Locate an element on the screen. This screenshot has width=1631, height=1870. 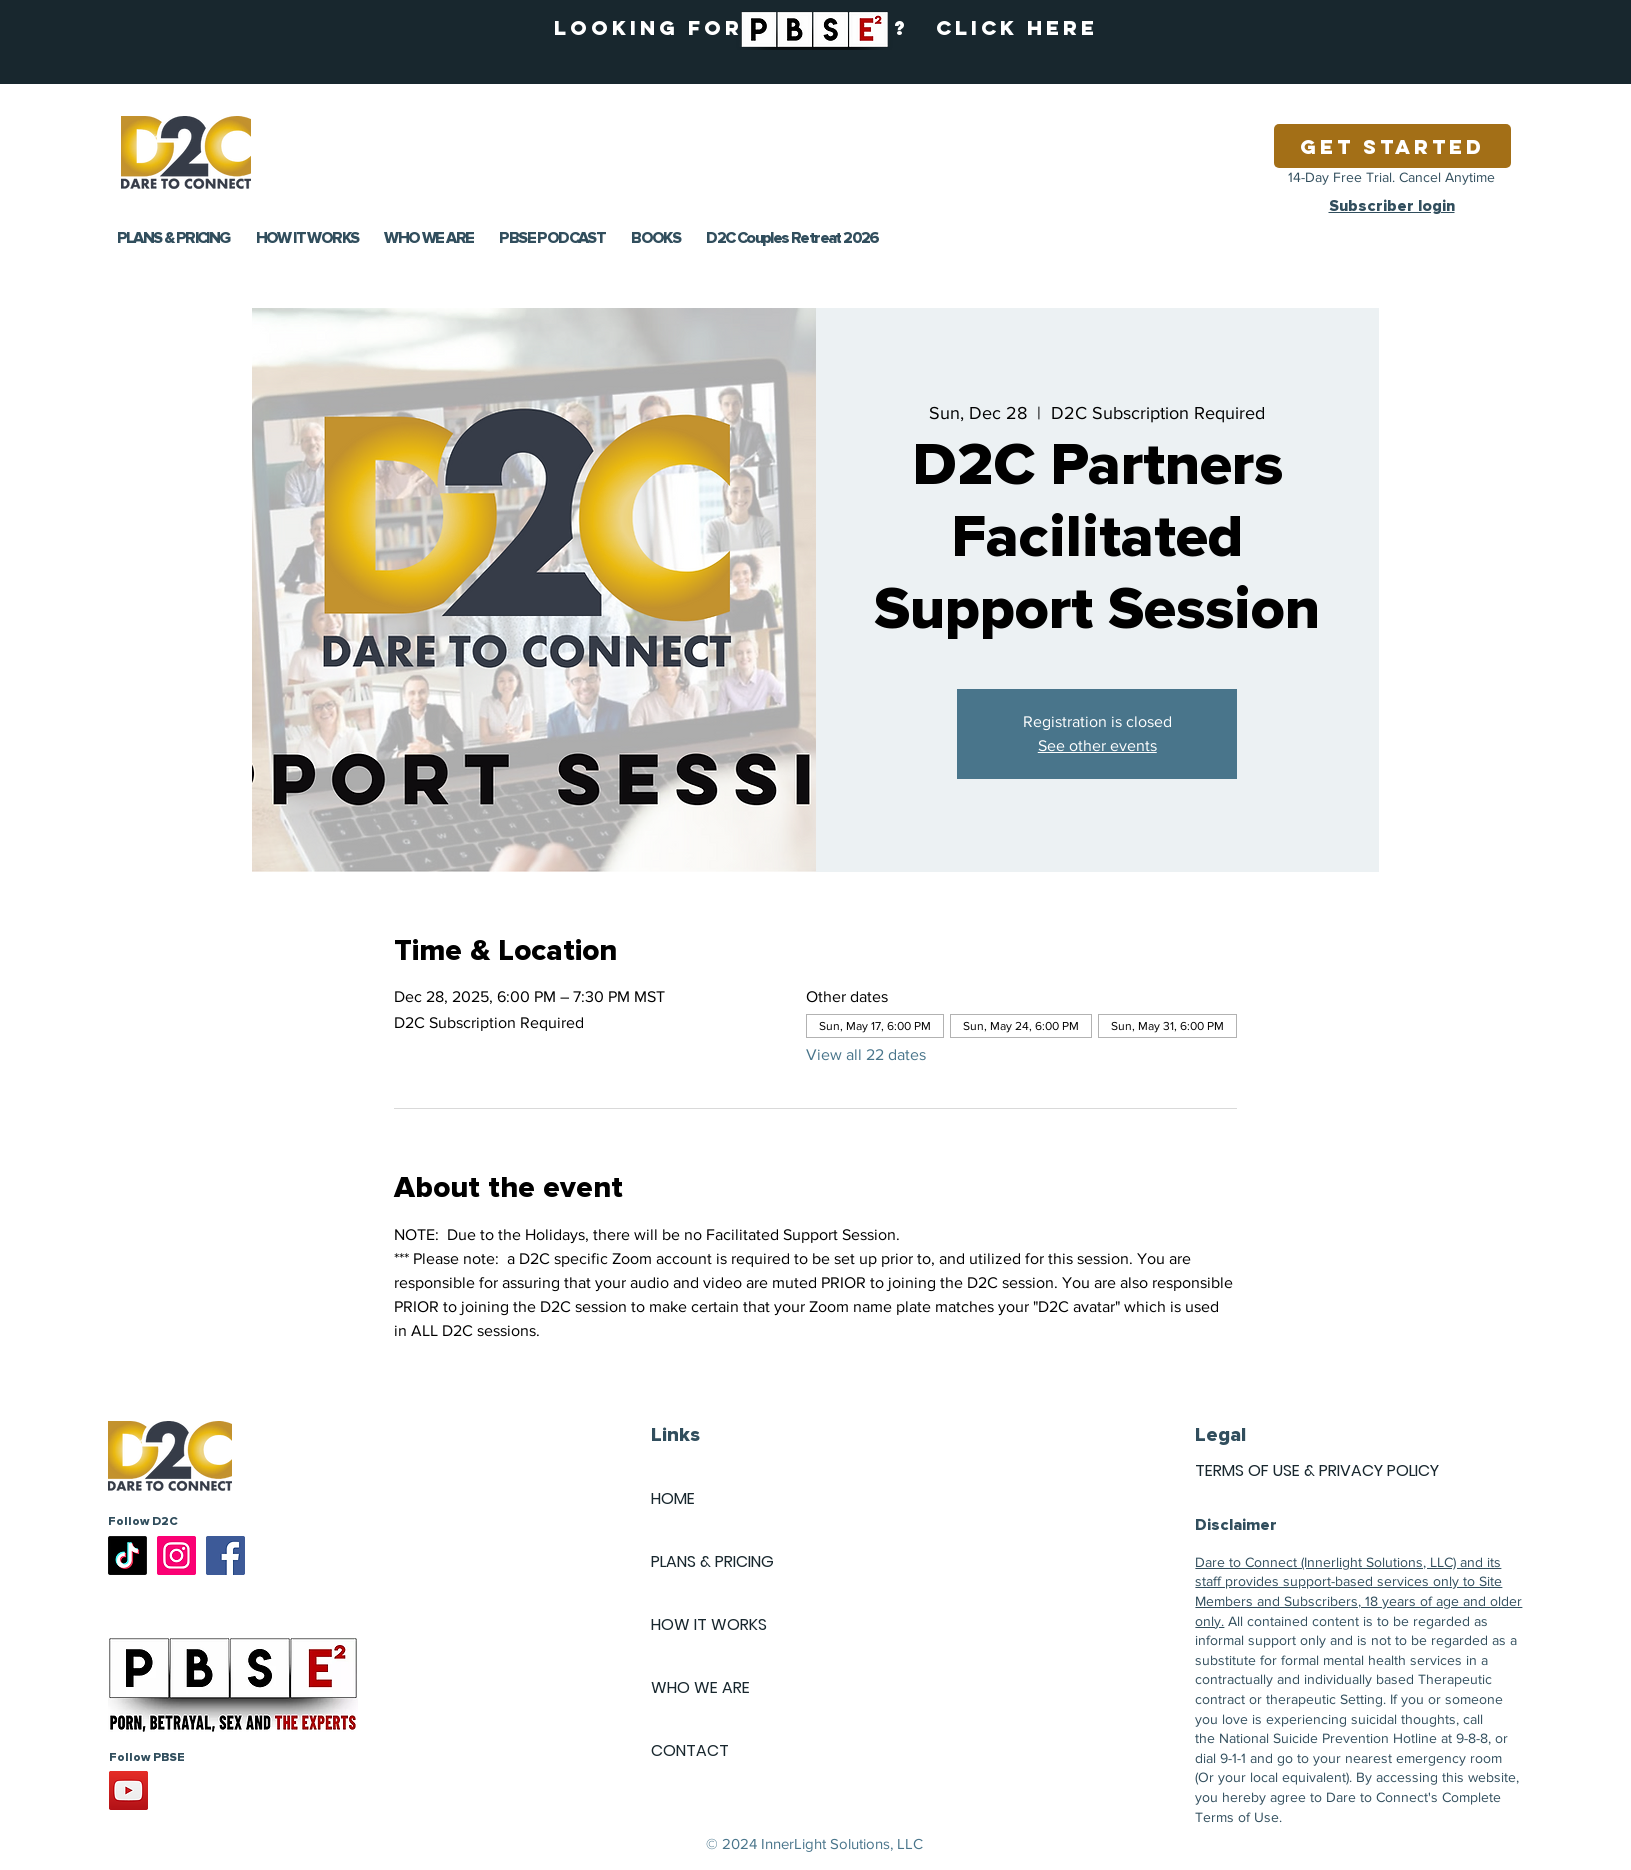
WHO WE ARE is located at coordinates (700, 1687).